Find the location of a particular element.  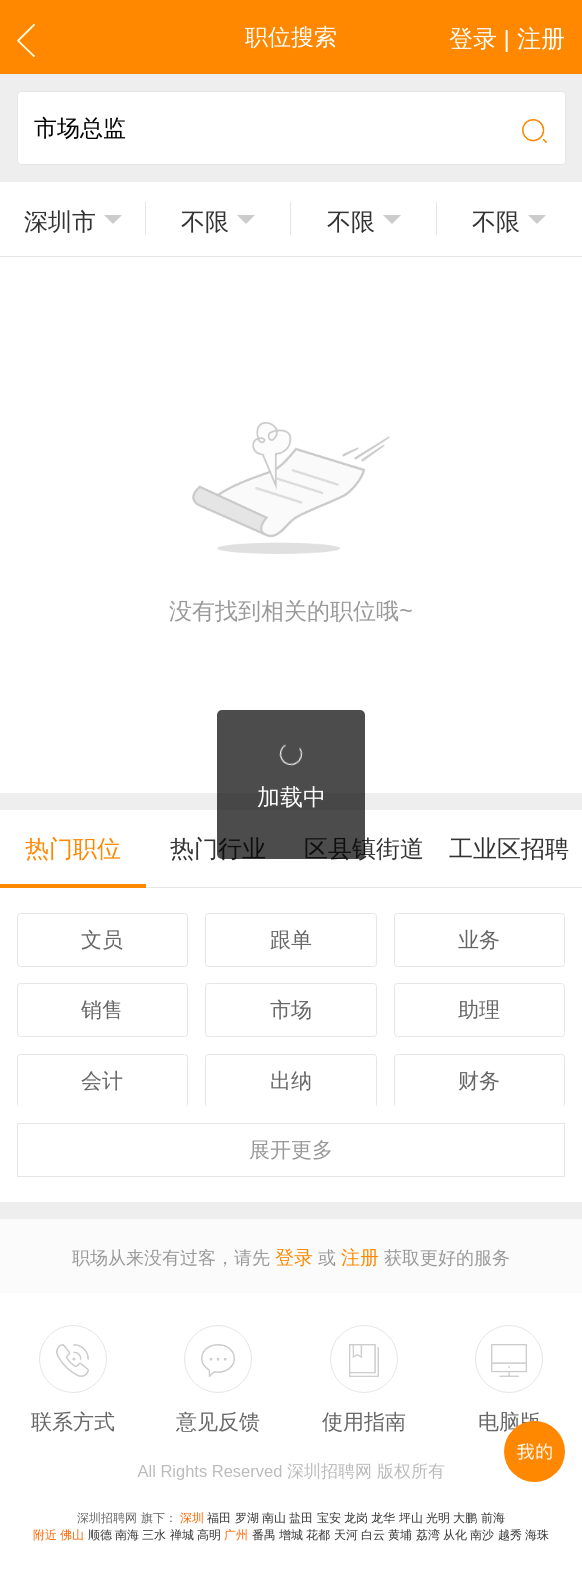

大鹏 is located at coordinates (465, 1510).